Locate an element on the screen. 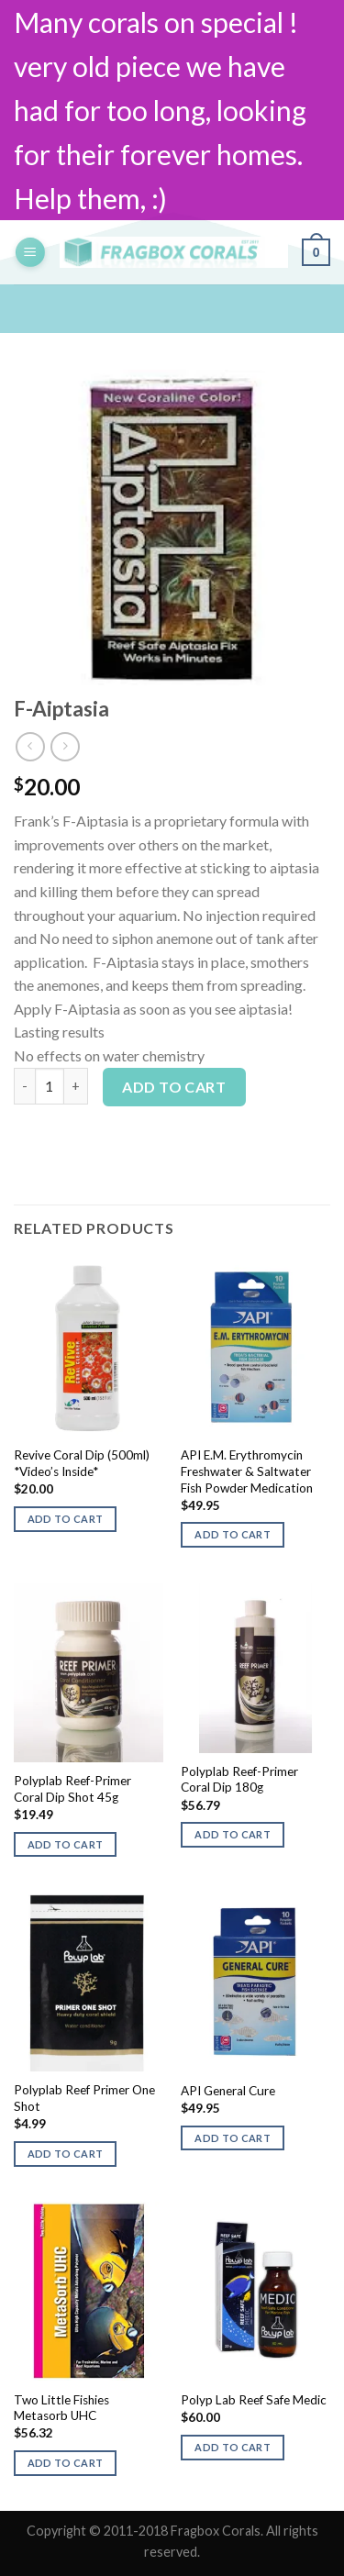 The image size is (344, 2576). Revive Coral Dip (500ml) *Video’s Inside* is located at coordinates (82, 1463).